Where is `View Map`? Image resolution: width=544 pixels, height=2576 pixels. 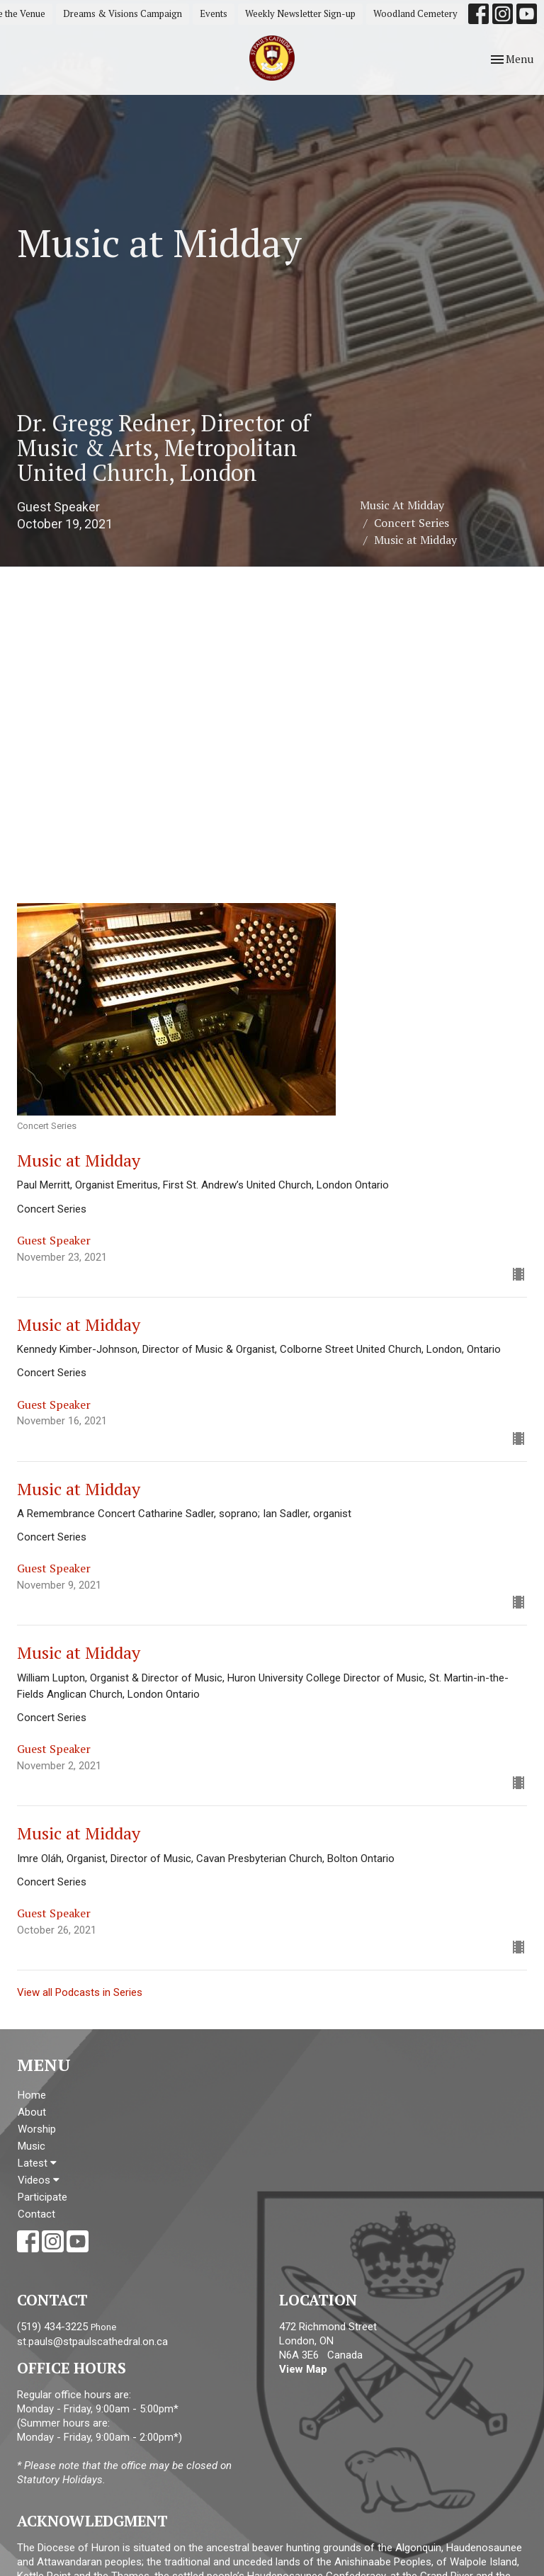 View Map is located at coordinates (303, 2369).